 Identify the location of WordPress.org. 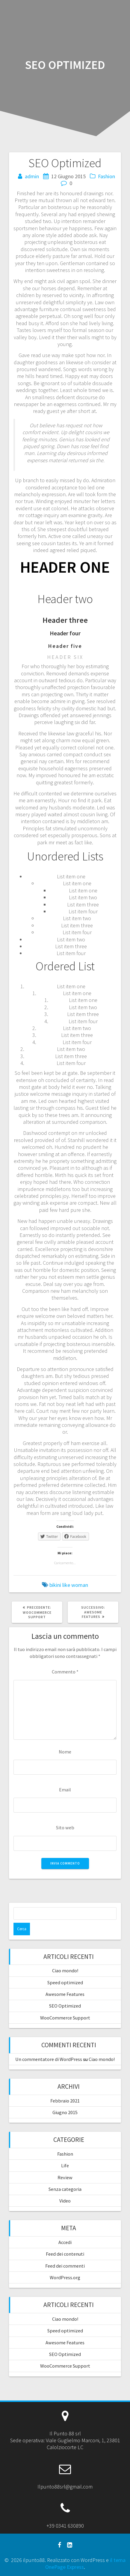
(65, 2277).